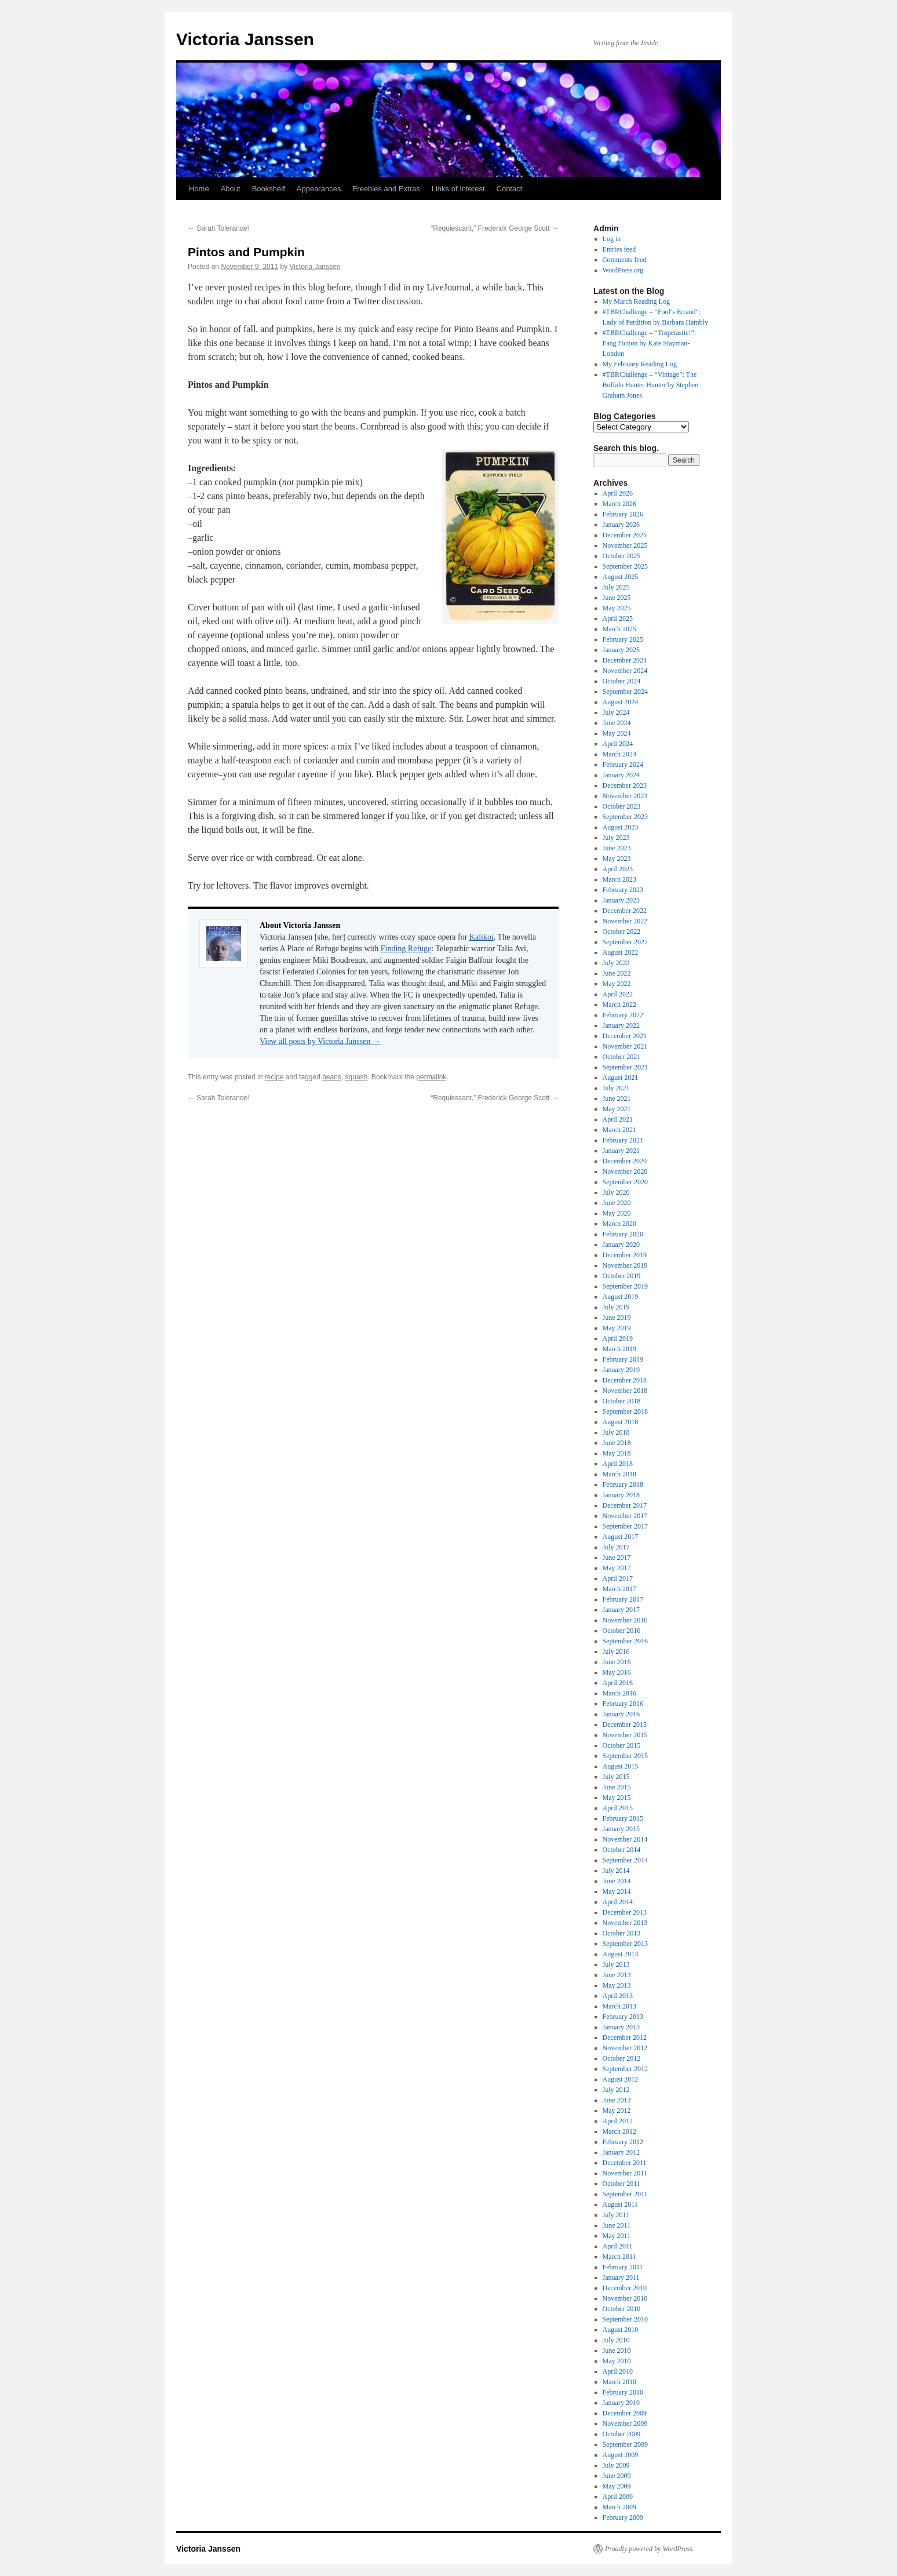  I want to click on August 2019, so click(621, 1297).